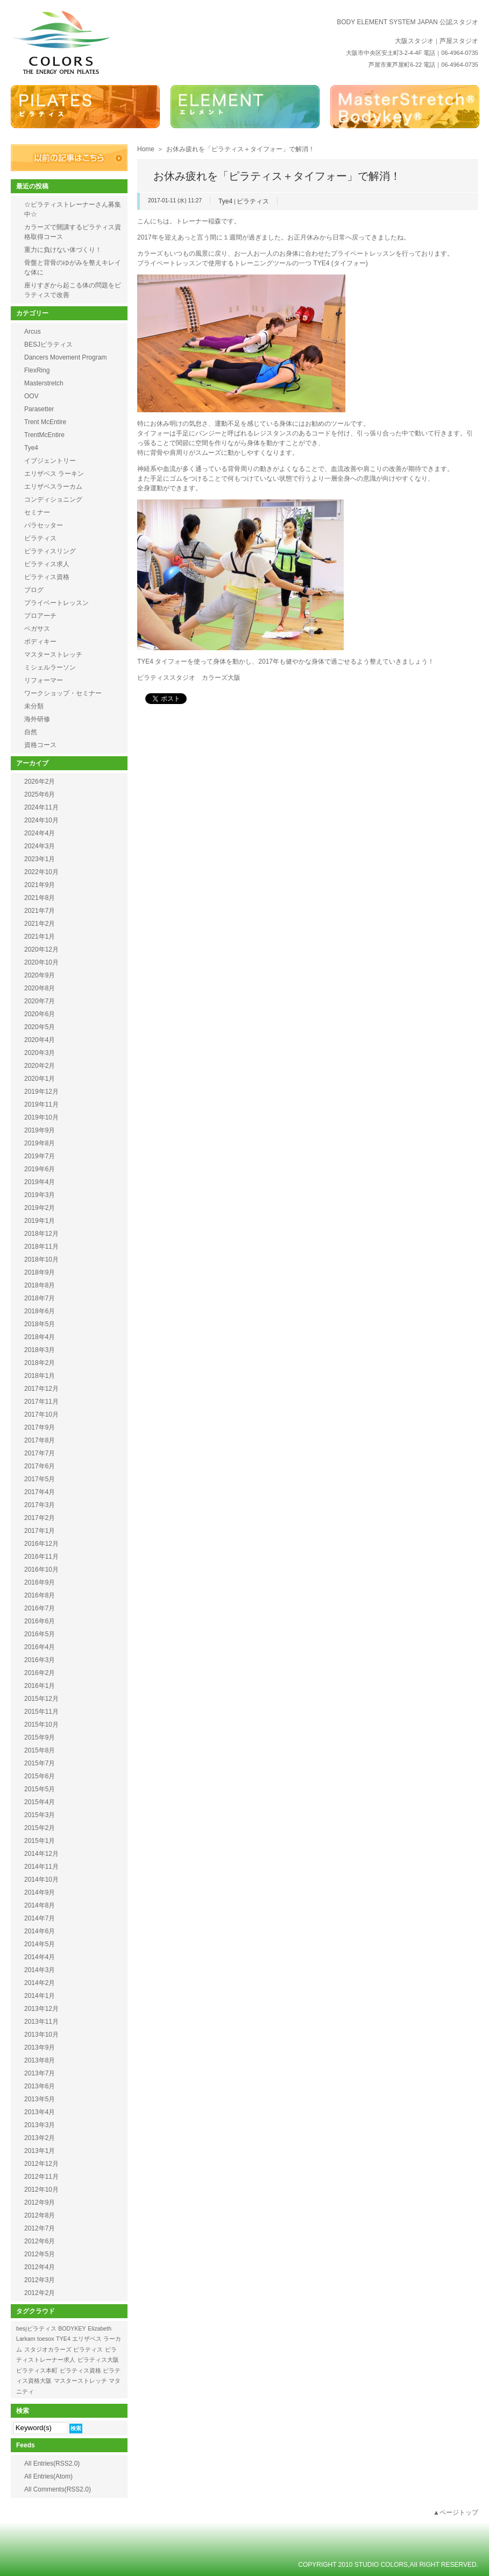  I want to click on 2012年7月, so click(39, 2228).